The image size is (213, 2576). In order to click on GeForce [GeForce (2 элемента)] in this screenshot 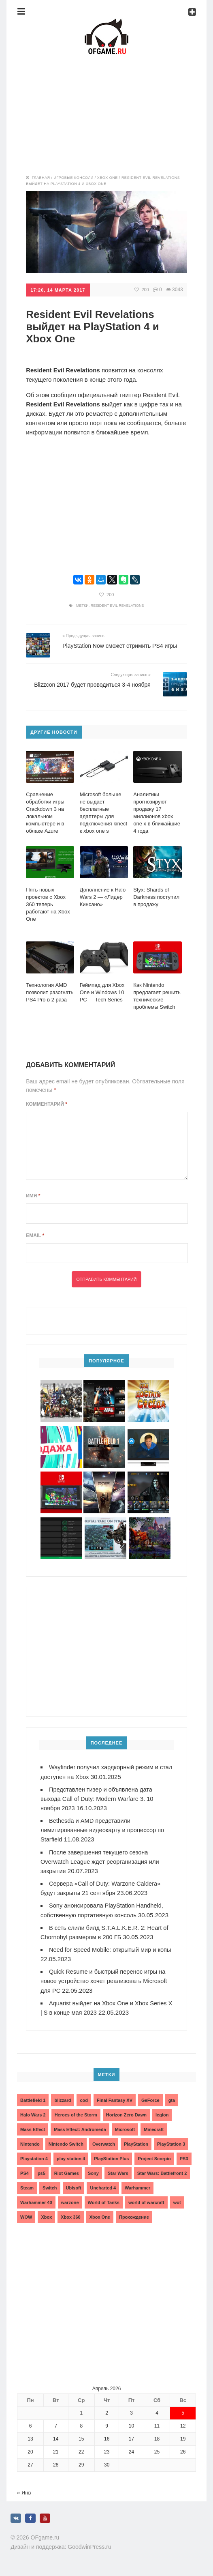, I will do `click(150, 2098)`.